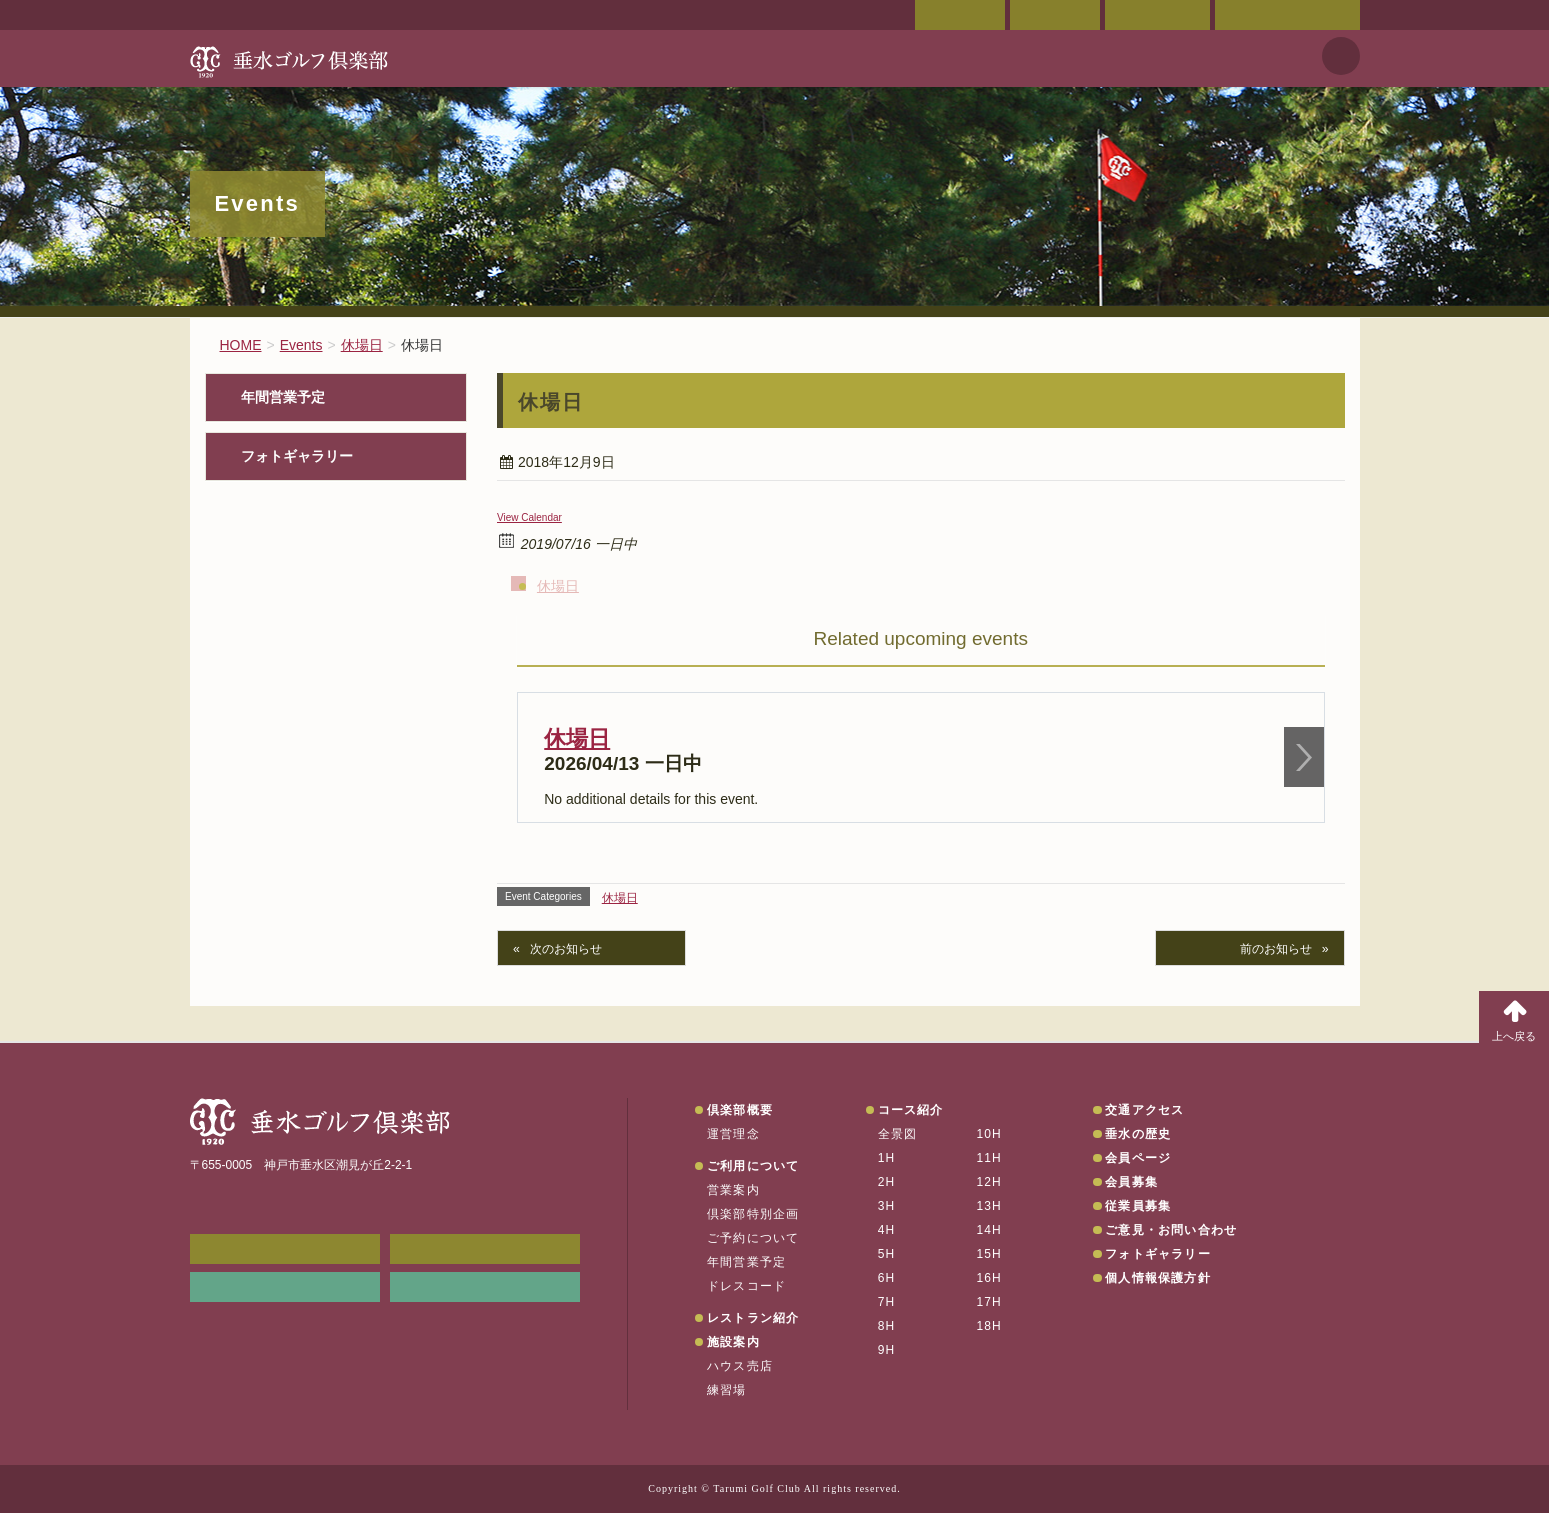 The width and height of the screenshot is (1549, 1513). Describe the element at coordinates (989, 1326) in the screenshot. I see `18H` at that location.